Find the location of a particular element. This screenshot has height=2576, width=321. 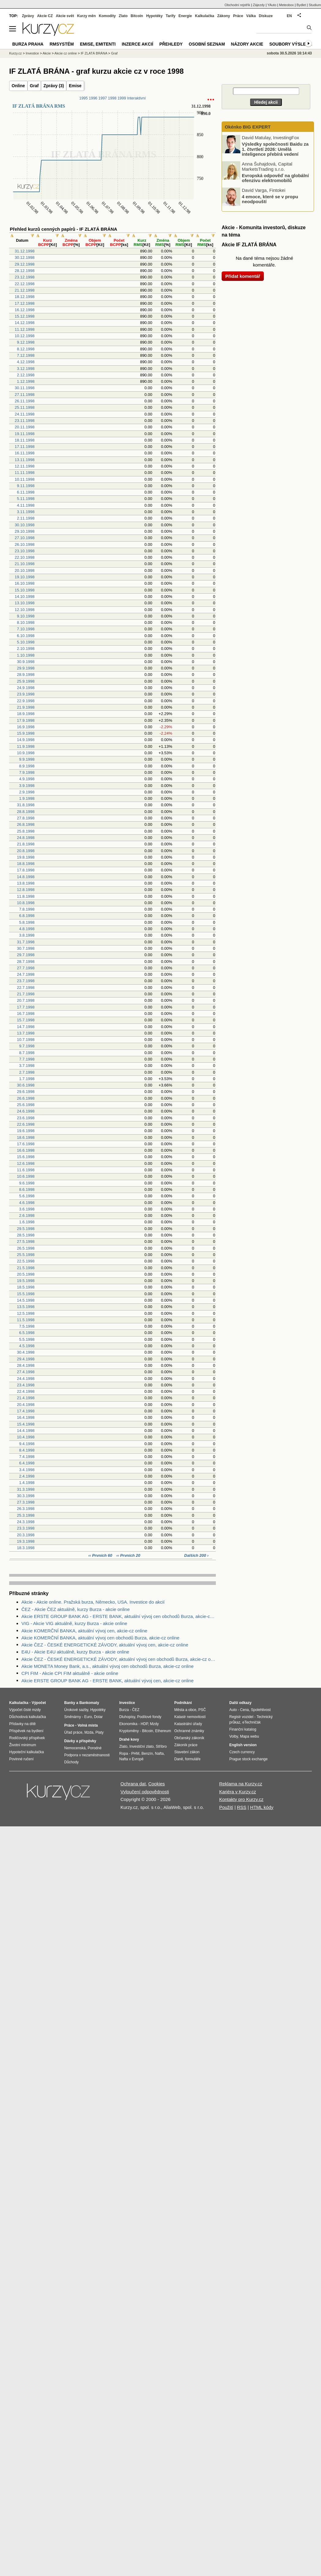

IF ZLATÁ BRÁNA is located at coordinates (94, 53).